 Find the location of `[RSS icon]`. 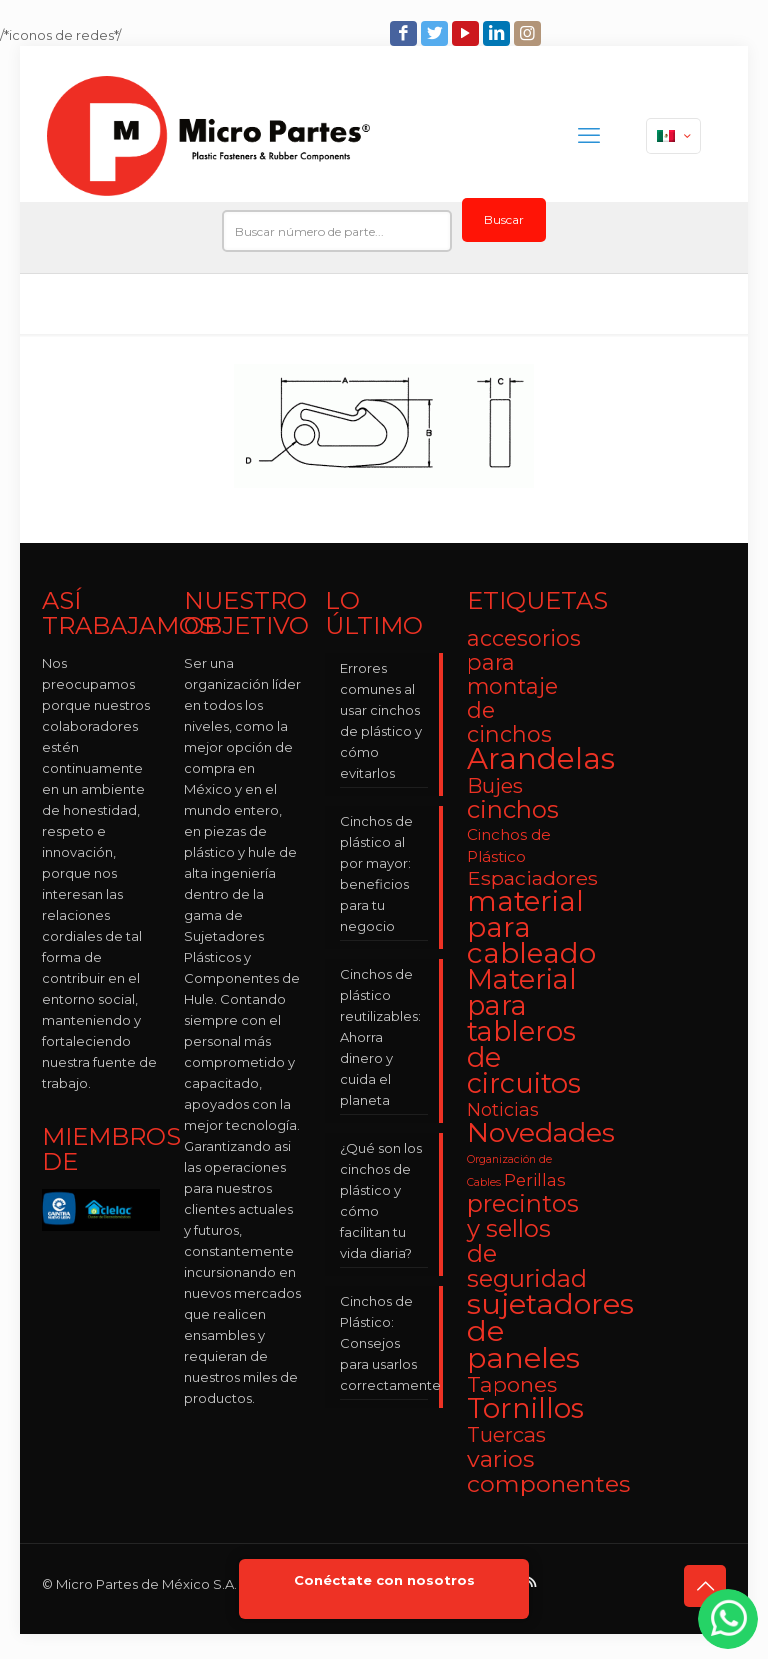

[RSS icon] is located at coordinates (532, 1581).